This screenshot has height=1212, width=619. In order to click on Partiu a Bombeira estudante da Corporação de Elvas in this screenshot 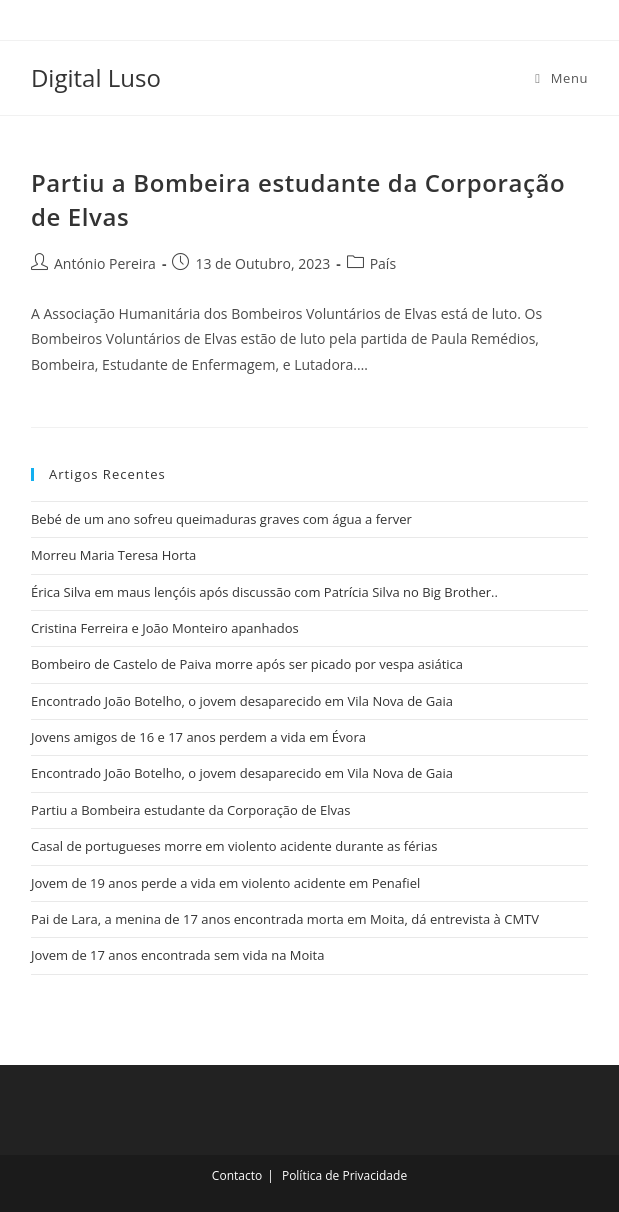, I will do `click(190, 810)`.